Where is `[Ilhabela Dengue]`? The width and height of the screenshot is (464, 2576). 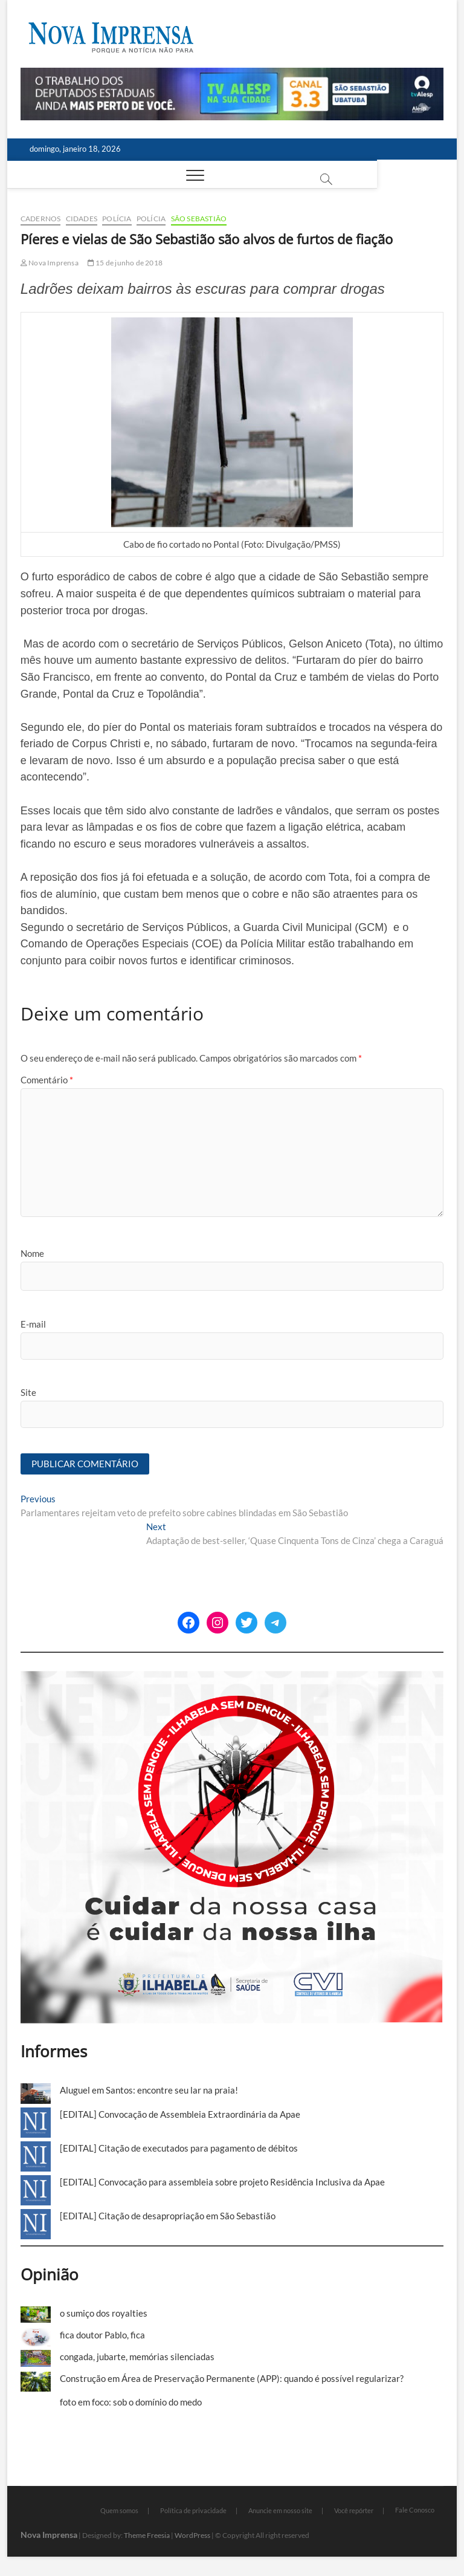
[Ilhabela Dengue] is located at coordinates (232, 1678).